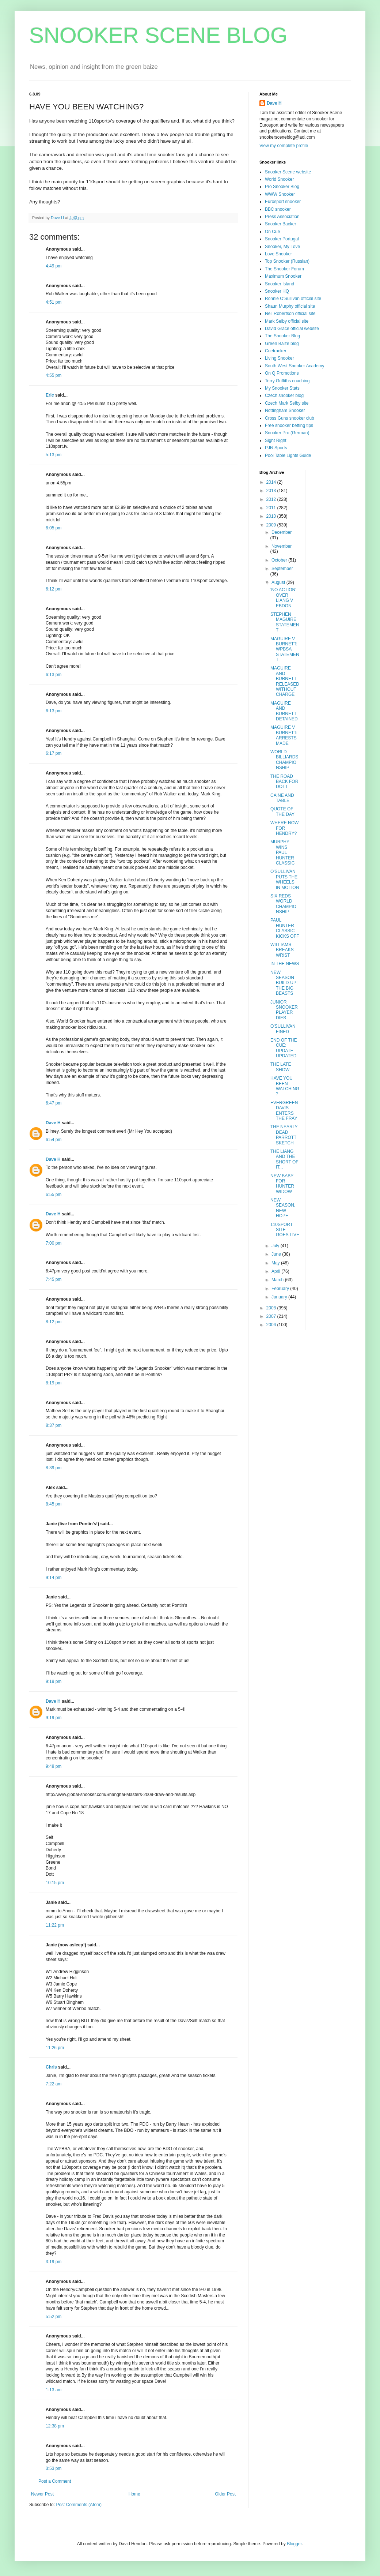  What do you see at coordinates (53, 1139) in the screenshot?
I see `6:54 pm` at bounding box center [53, 1139].